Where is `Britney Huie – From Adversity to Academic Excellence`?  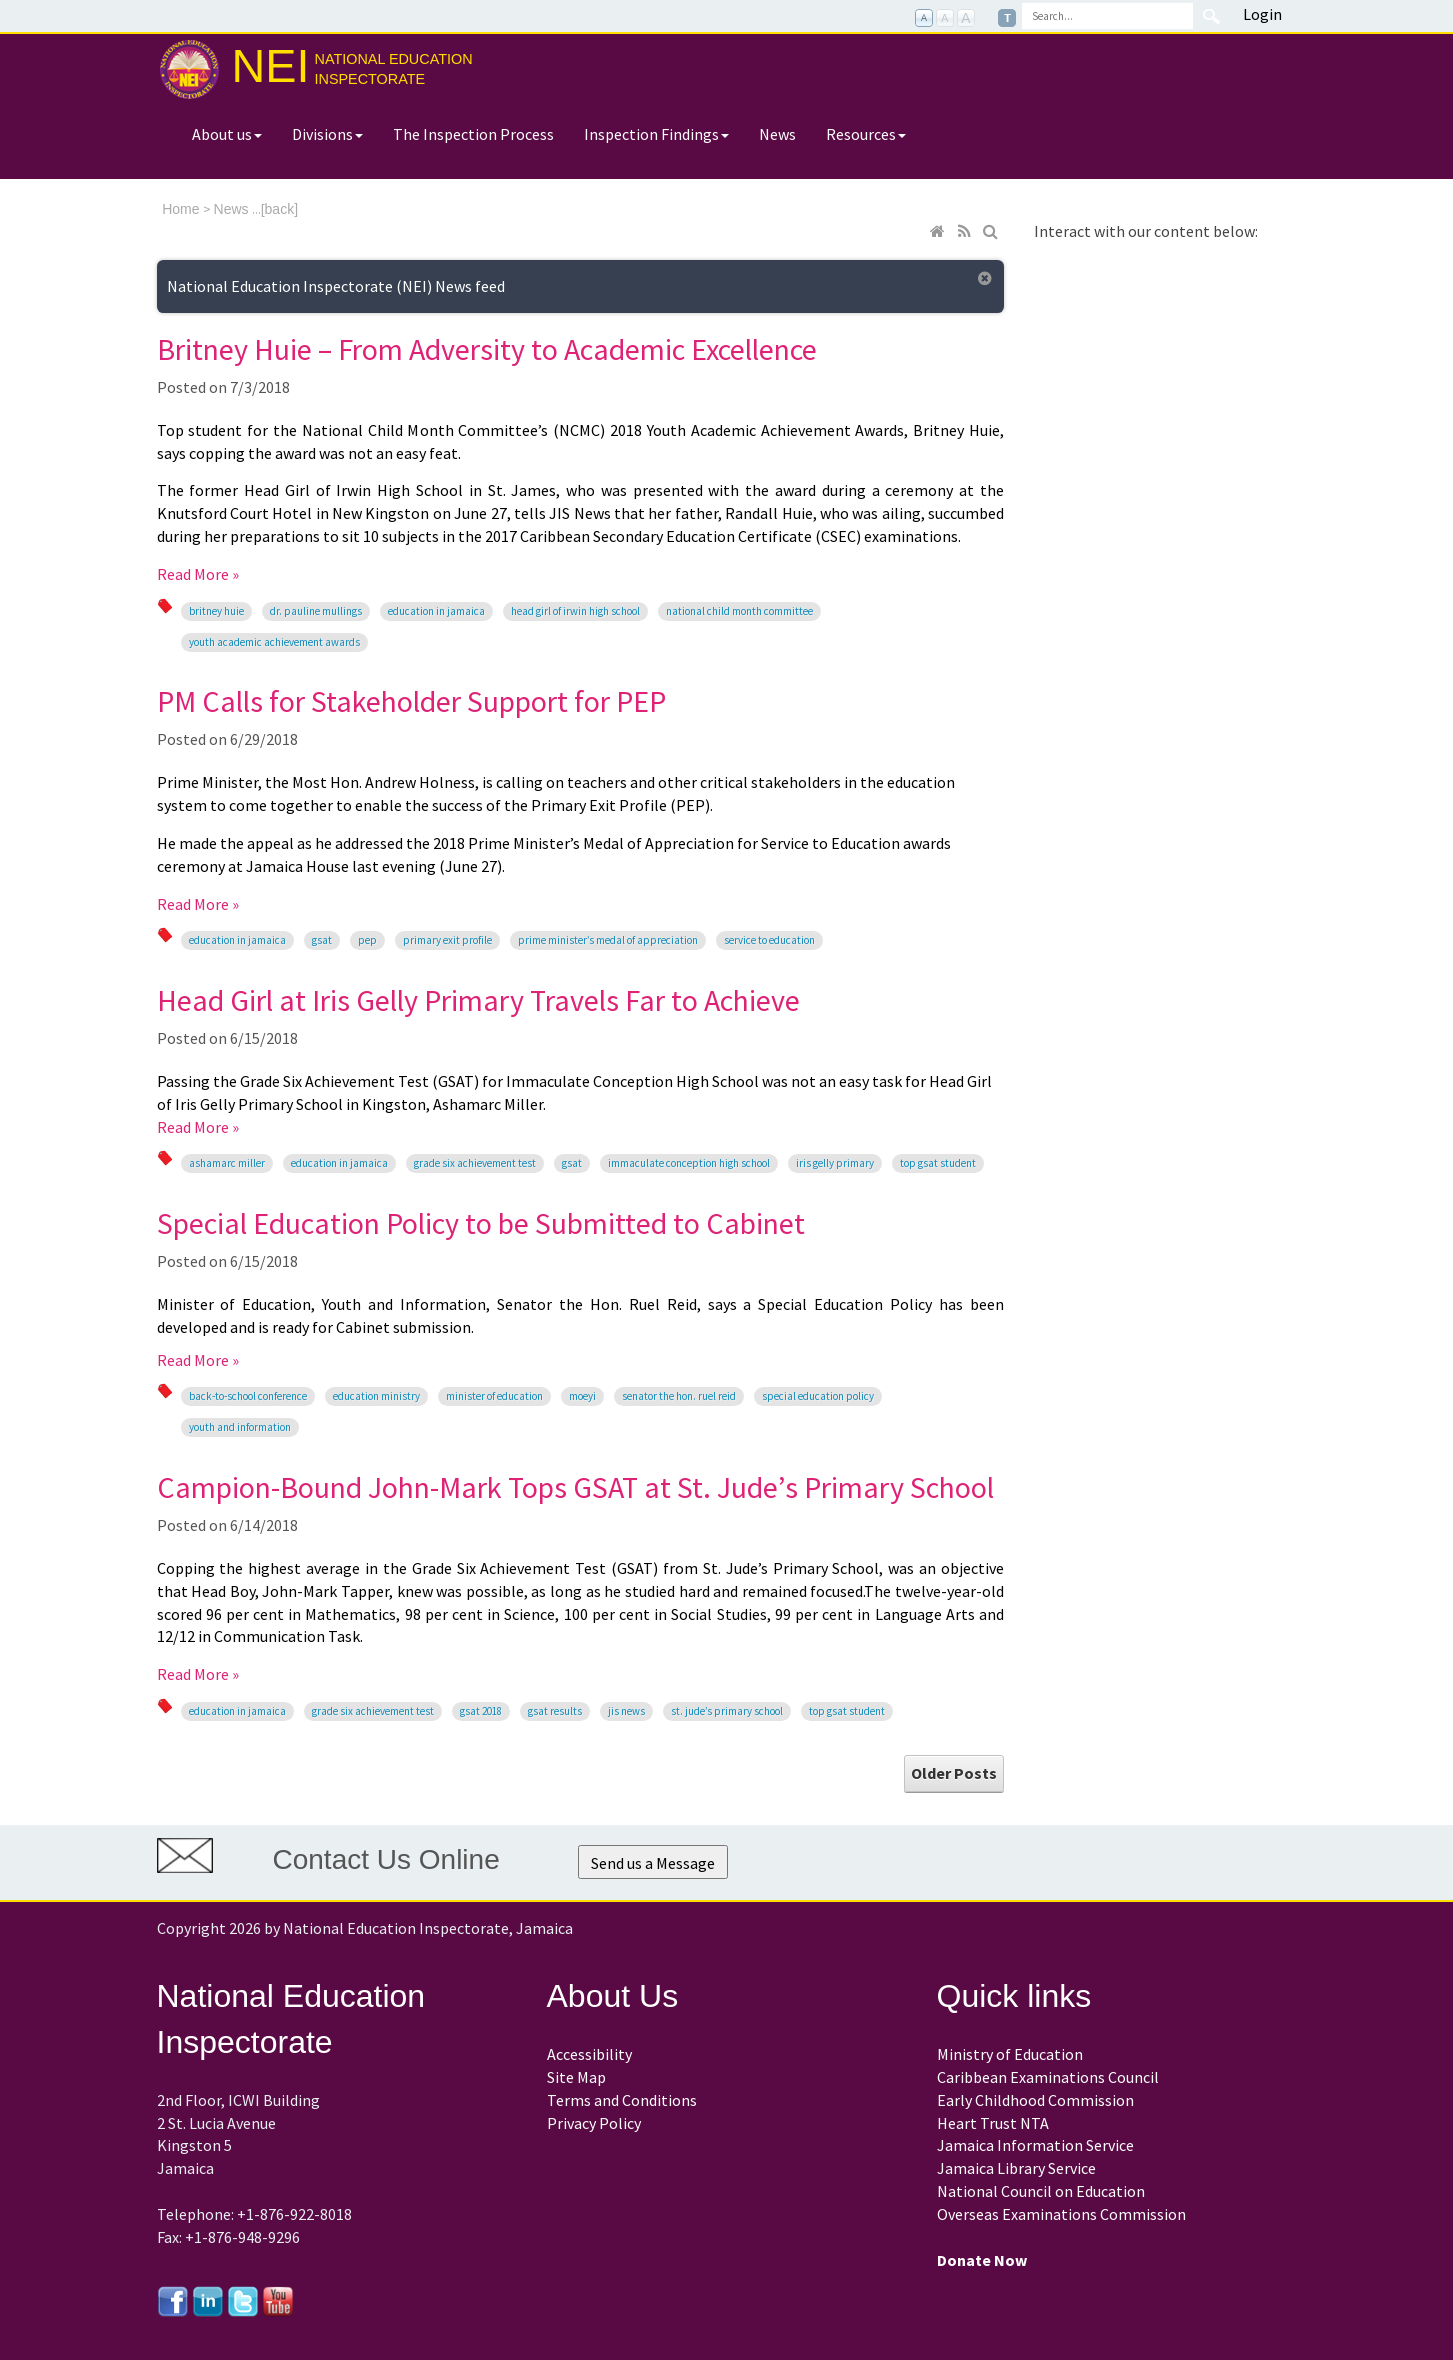 Britney Huie – From Adversity to Academic Excellence is located at coordinates (487, 349).